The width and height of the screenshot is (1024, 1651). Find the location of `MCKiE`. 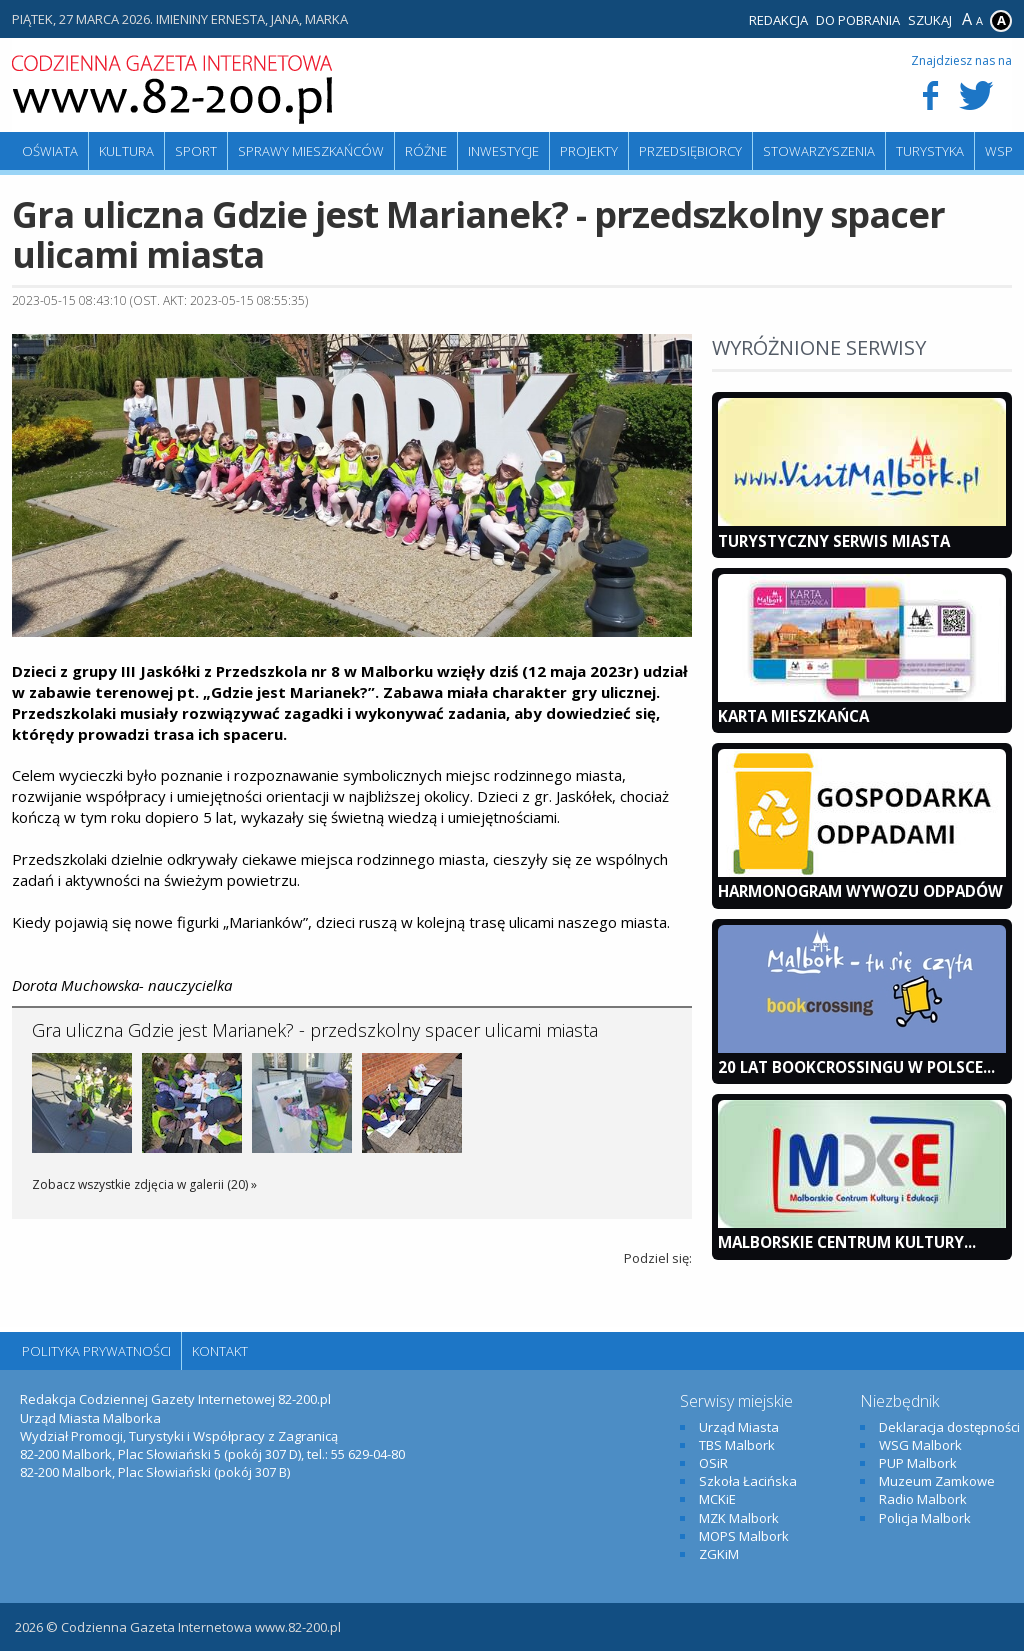

MCKiE is located at coordinates (717, 1499).